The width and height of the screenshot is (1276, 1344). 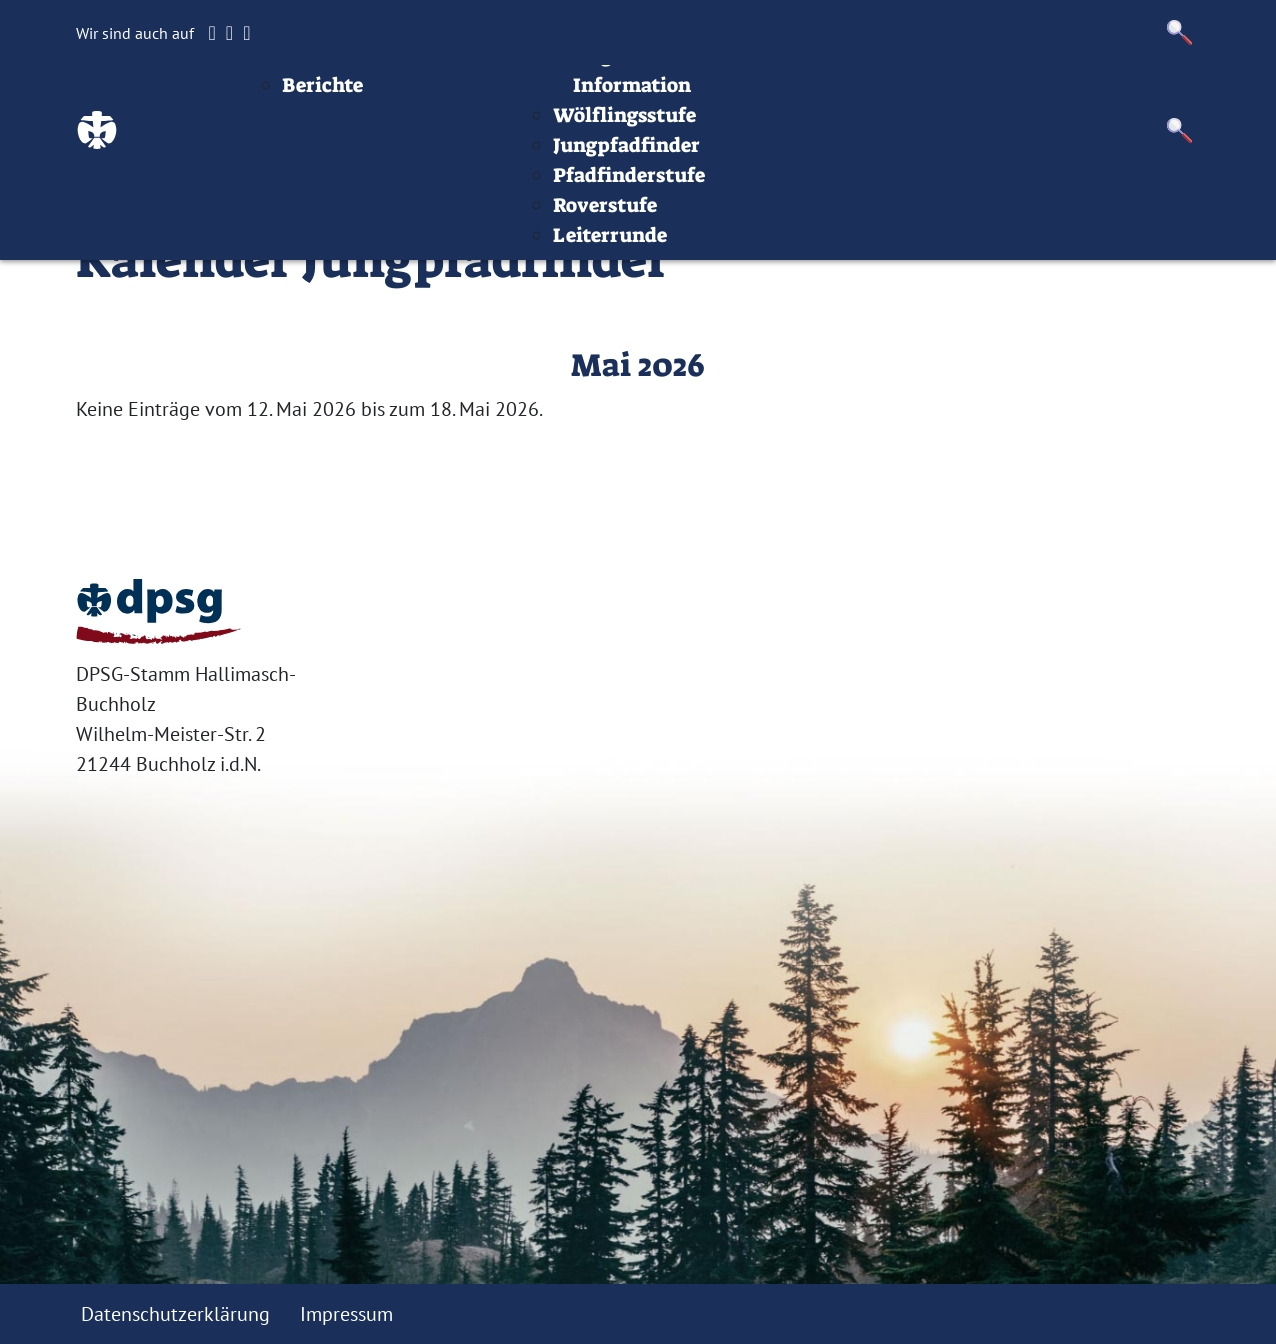 What do you see at coordinates (728, 275) in the screenshot?
I see `Roverstufe` at bounding box center [728, 275].